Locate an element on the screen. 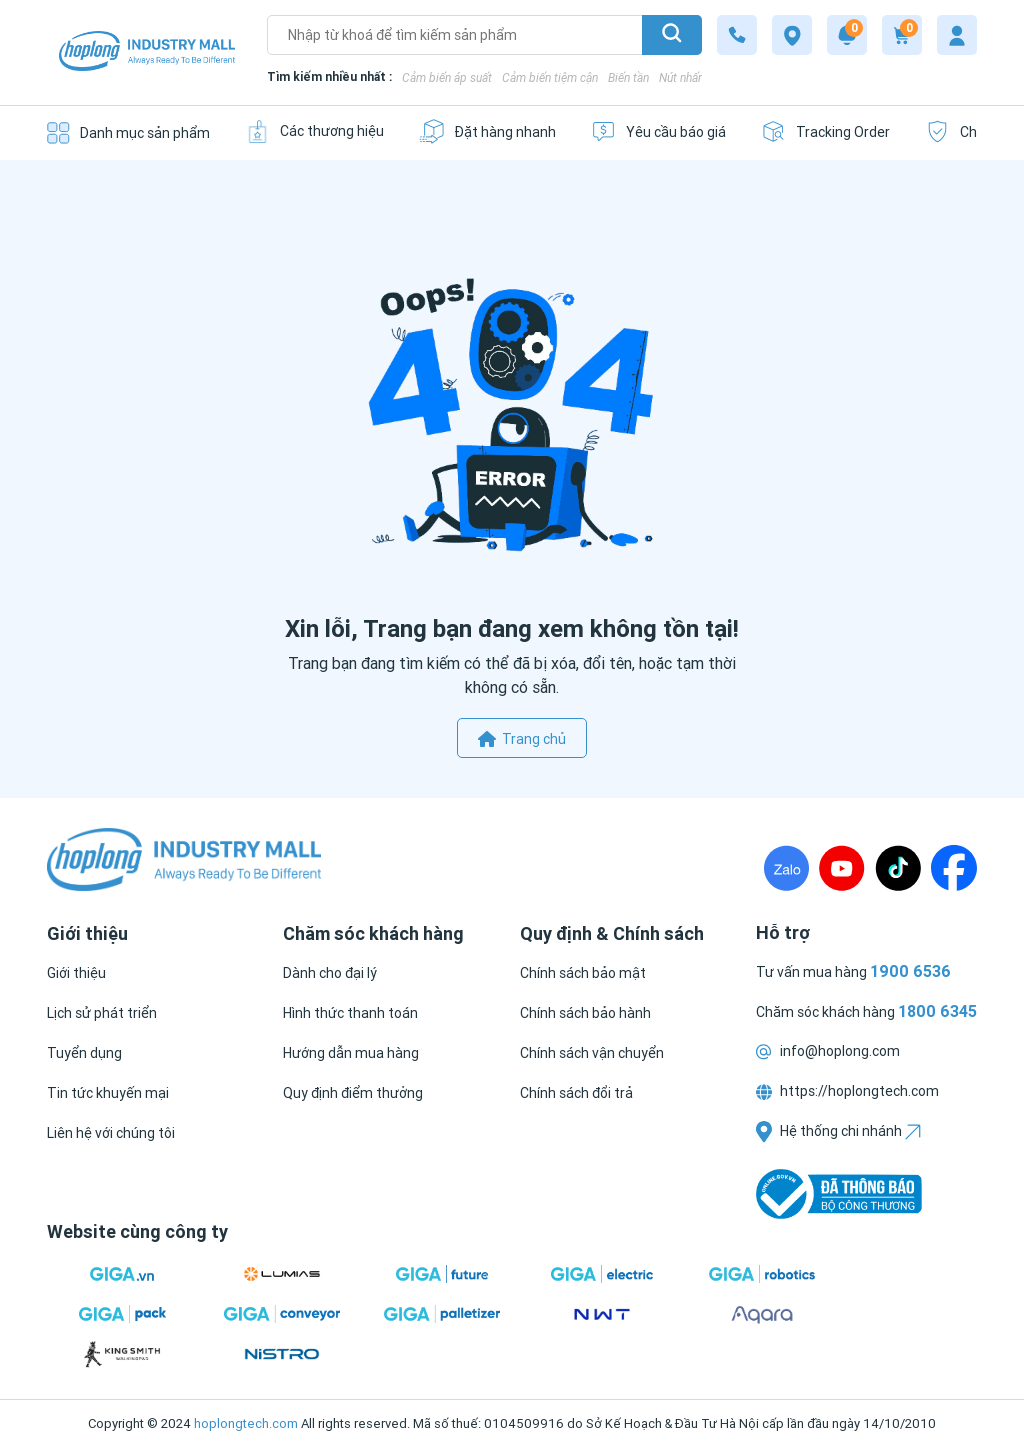 The image size is (1024, 1447). [Chính sách vận chuyển] is located at coordinates (592, 1053).